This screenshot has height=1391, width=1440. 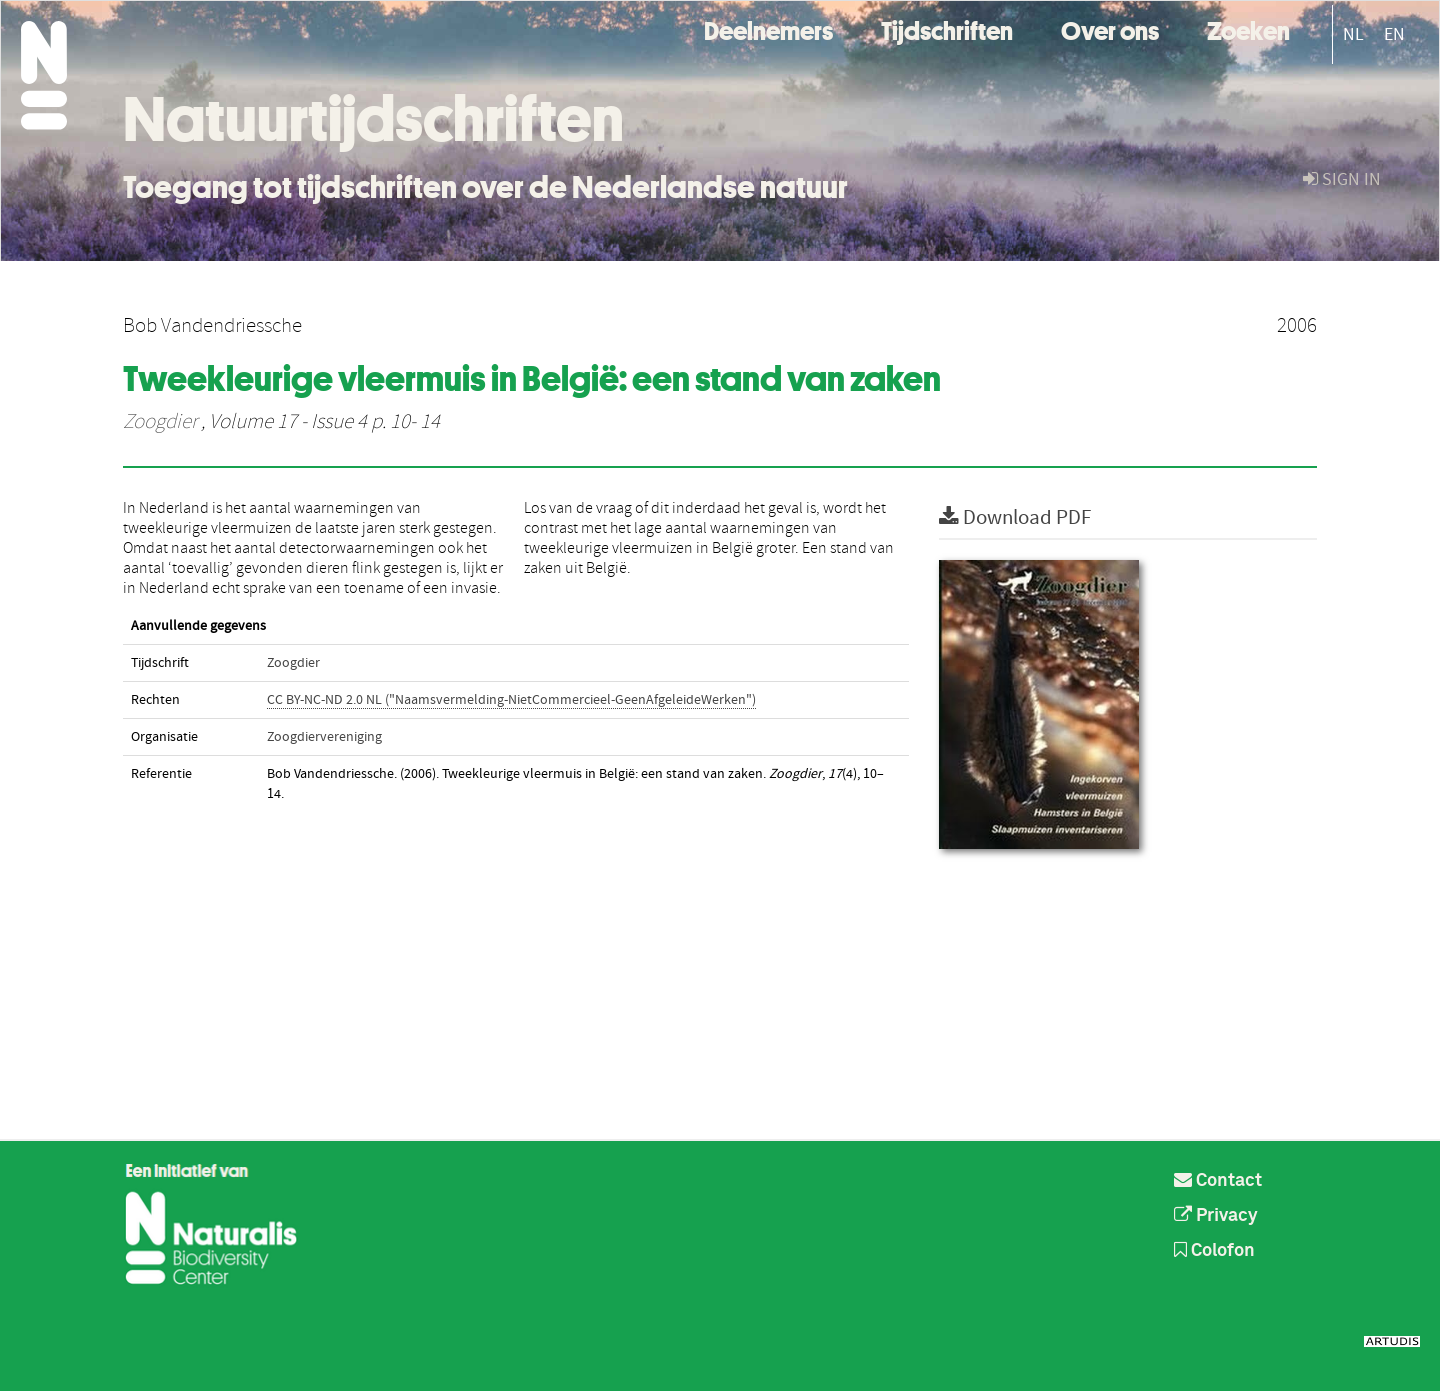 I want to click on CC BY-NC-ND 2.0 NL ("Naamsvermelding-NietCommercieel-GeenAfgeleideWerken"), so click(x=511, y=700).